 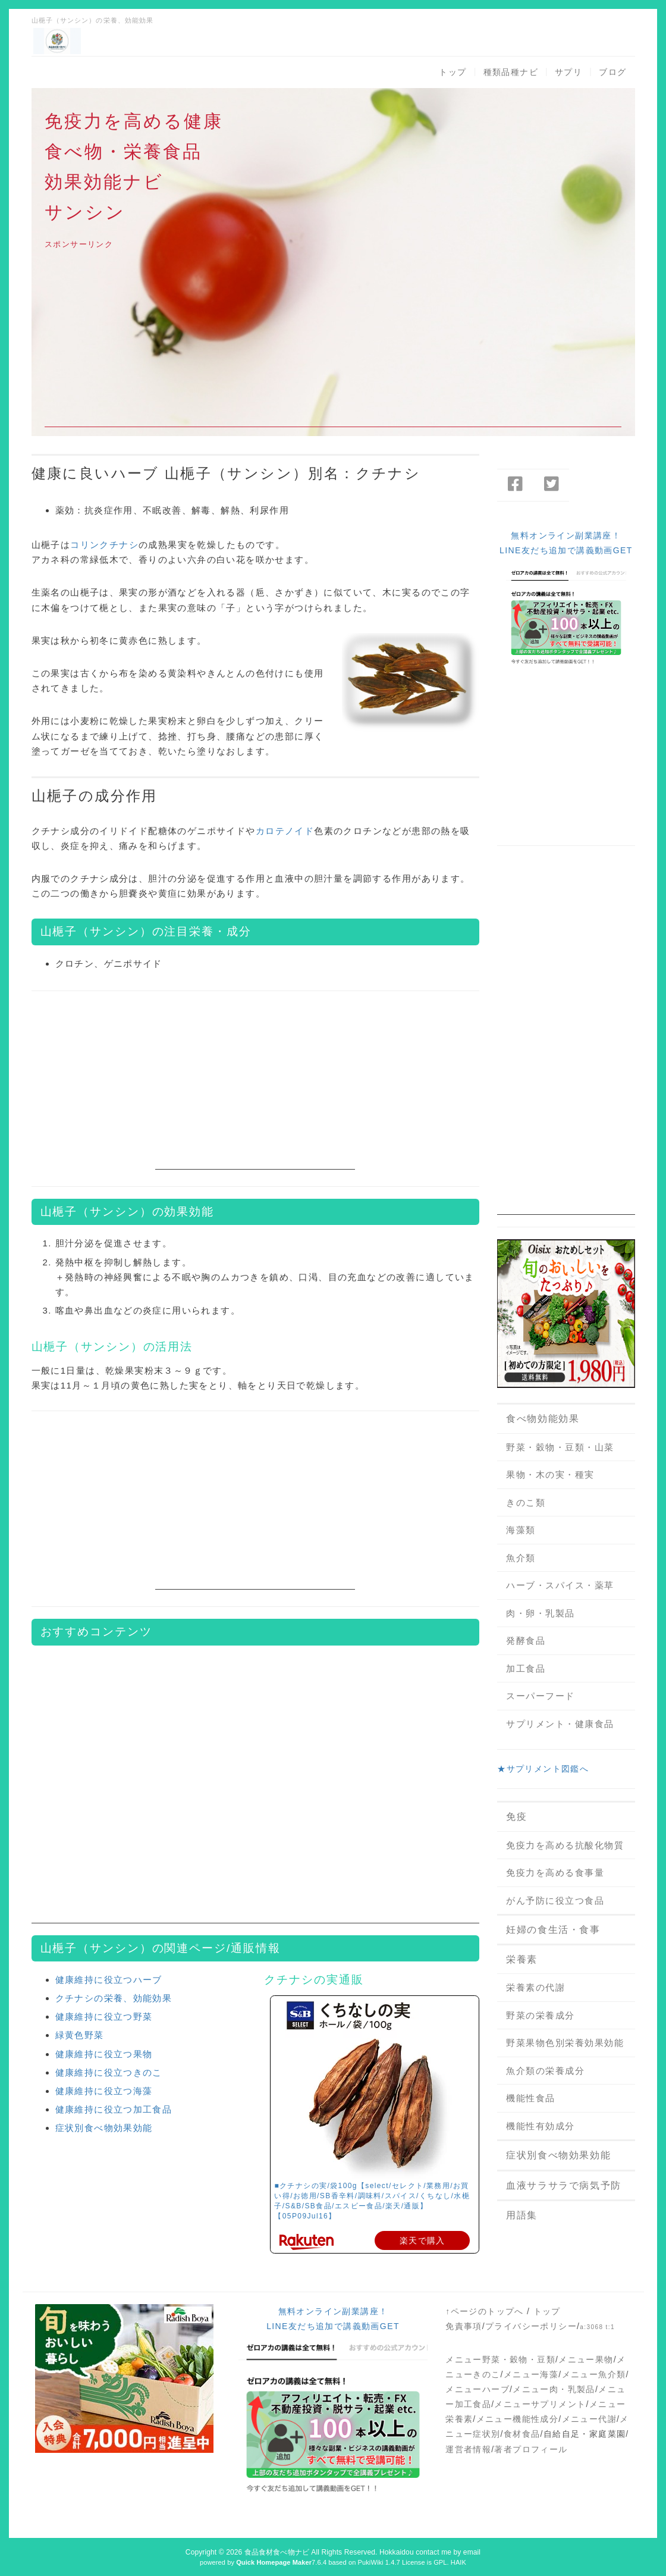 What do you see at coordinates (585, 2359) in the screenshot?
I see `メニュー果物` at bounding box center [585, 2359].